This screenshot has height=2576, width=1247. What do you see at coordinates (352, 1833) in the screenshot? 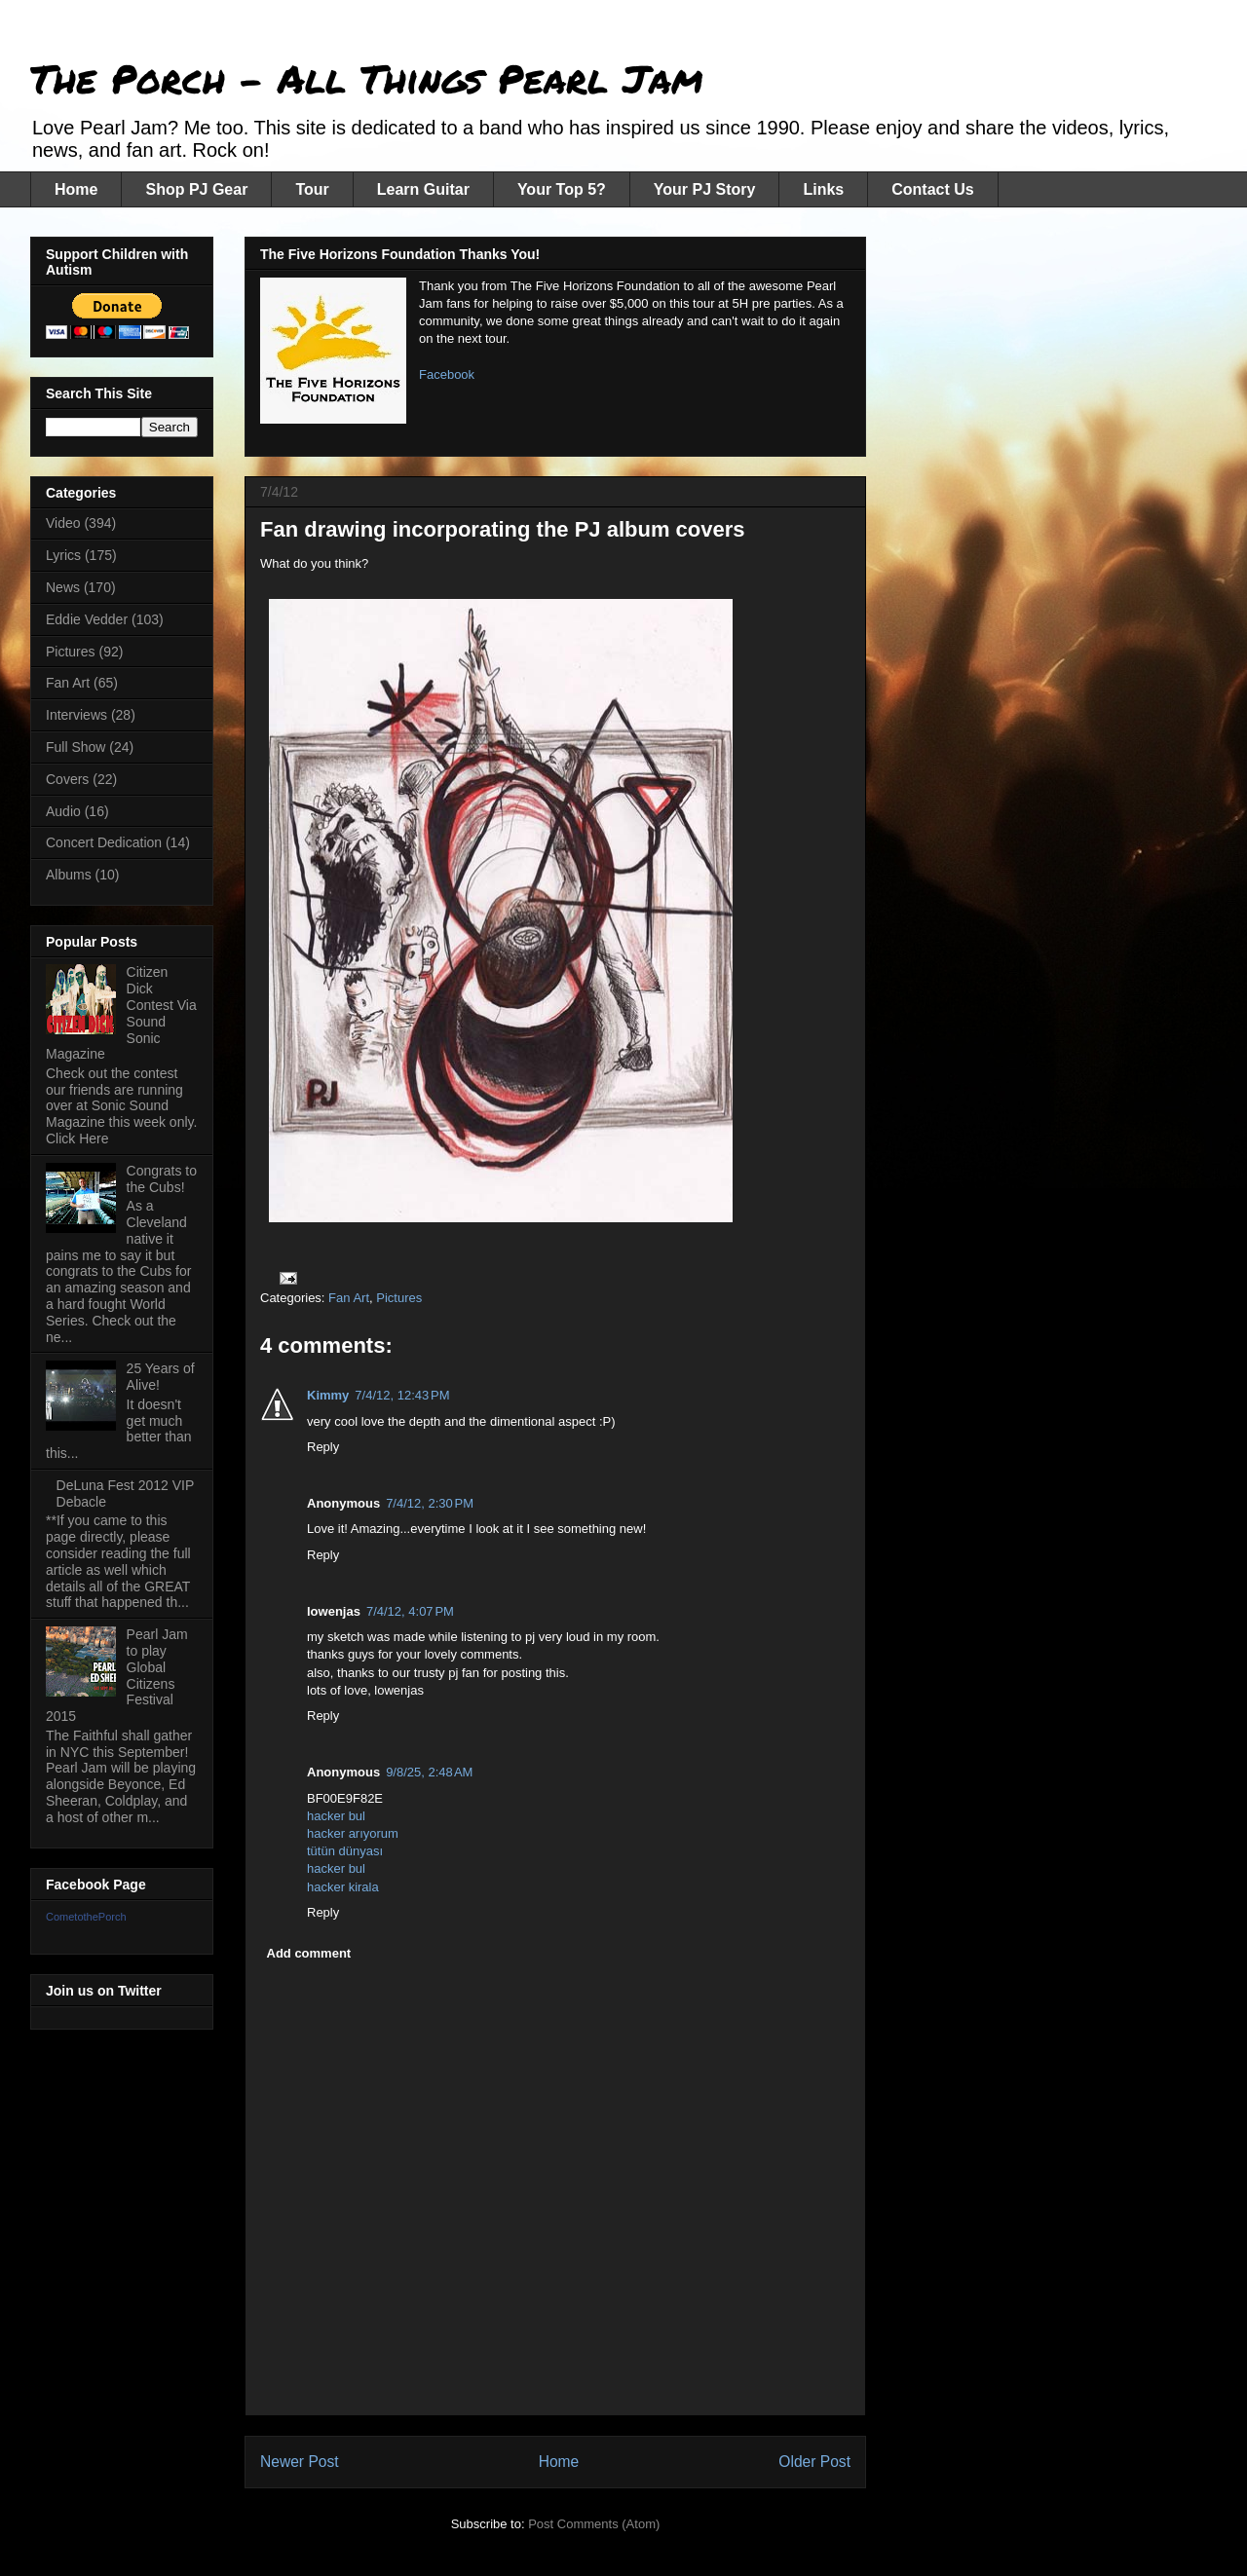
I see `hacker arıyorum` at bounding box center [352, 1833].